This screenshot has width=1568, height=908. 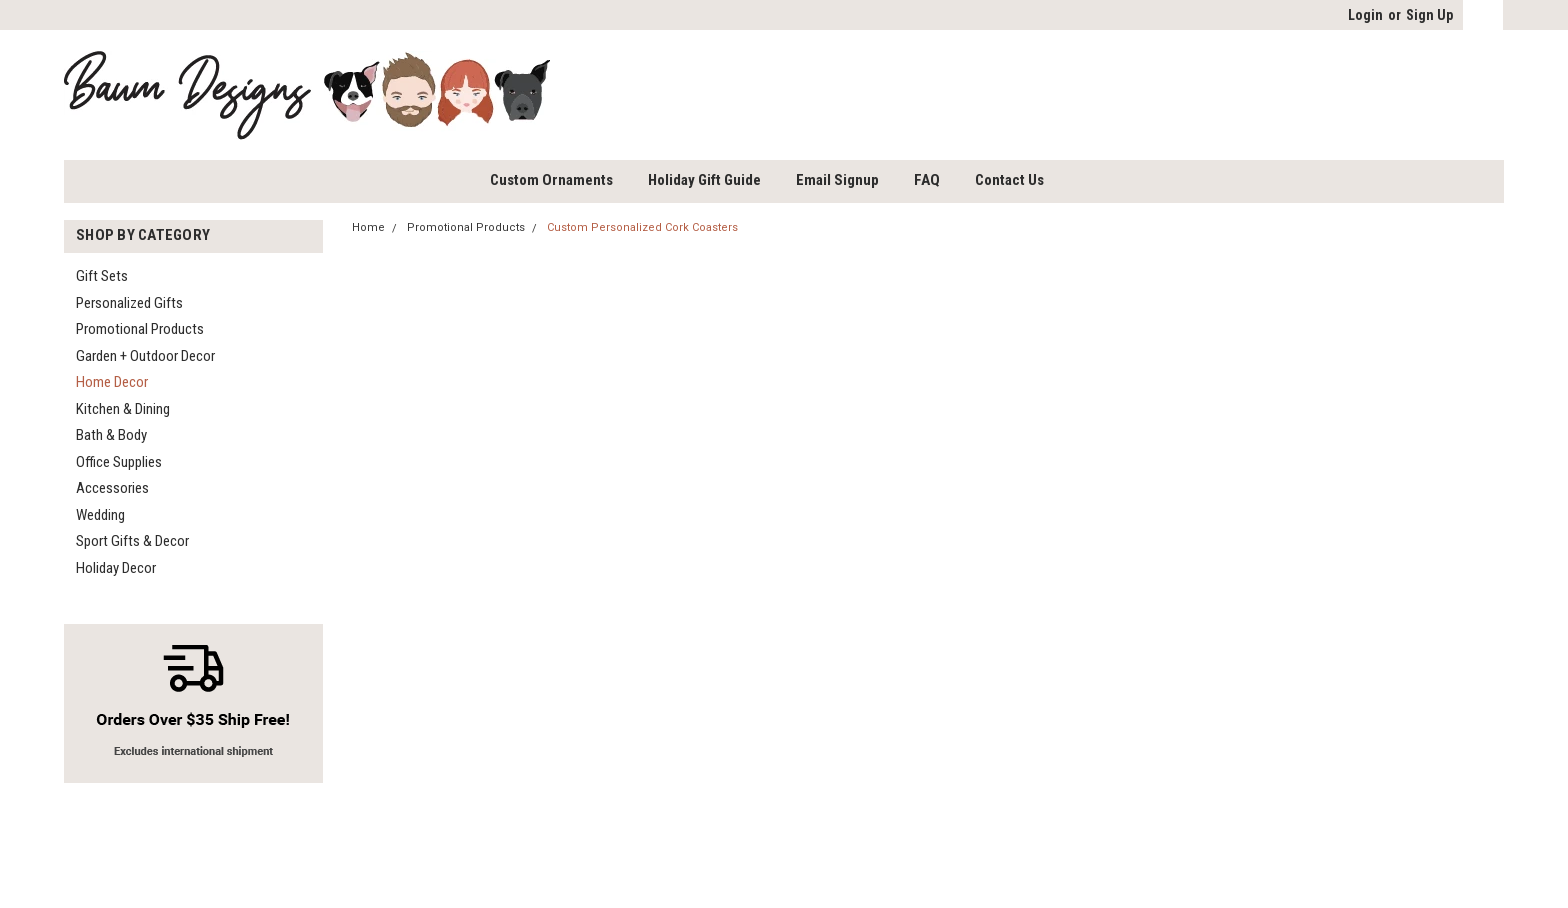 What do you see at coordinates (102, 276) in the screenshot?
I see `Gift Sets` at bounding box center [102, 276].